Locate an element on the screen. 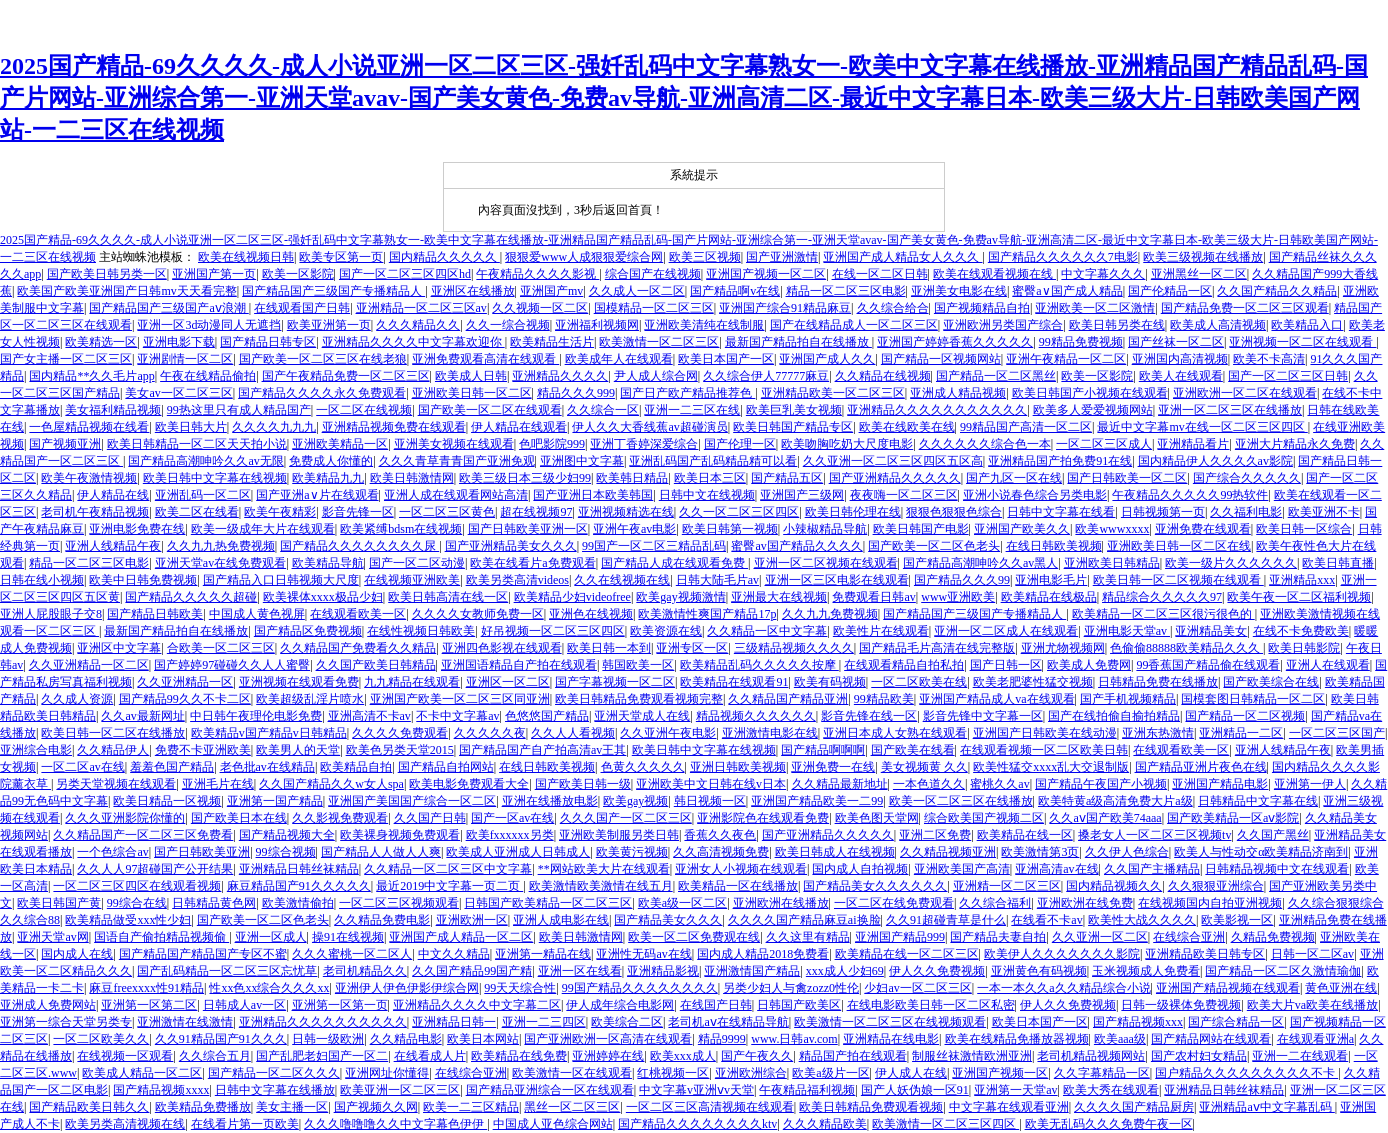  亚洲东热激情 is located at coordinates (1158, 733).